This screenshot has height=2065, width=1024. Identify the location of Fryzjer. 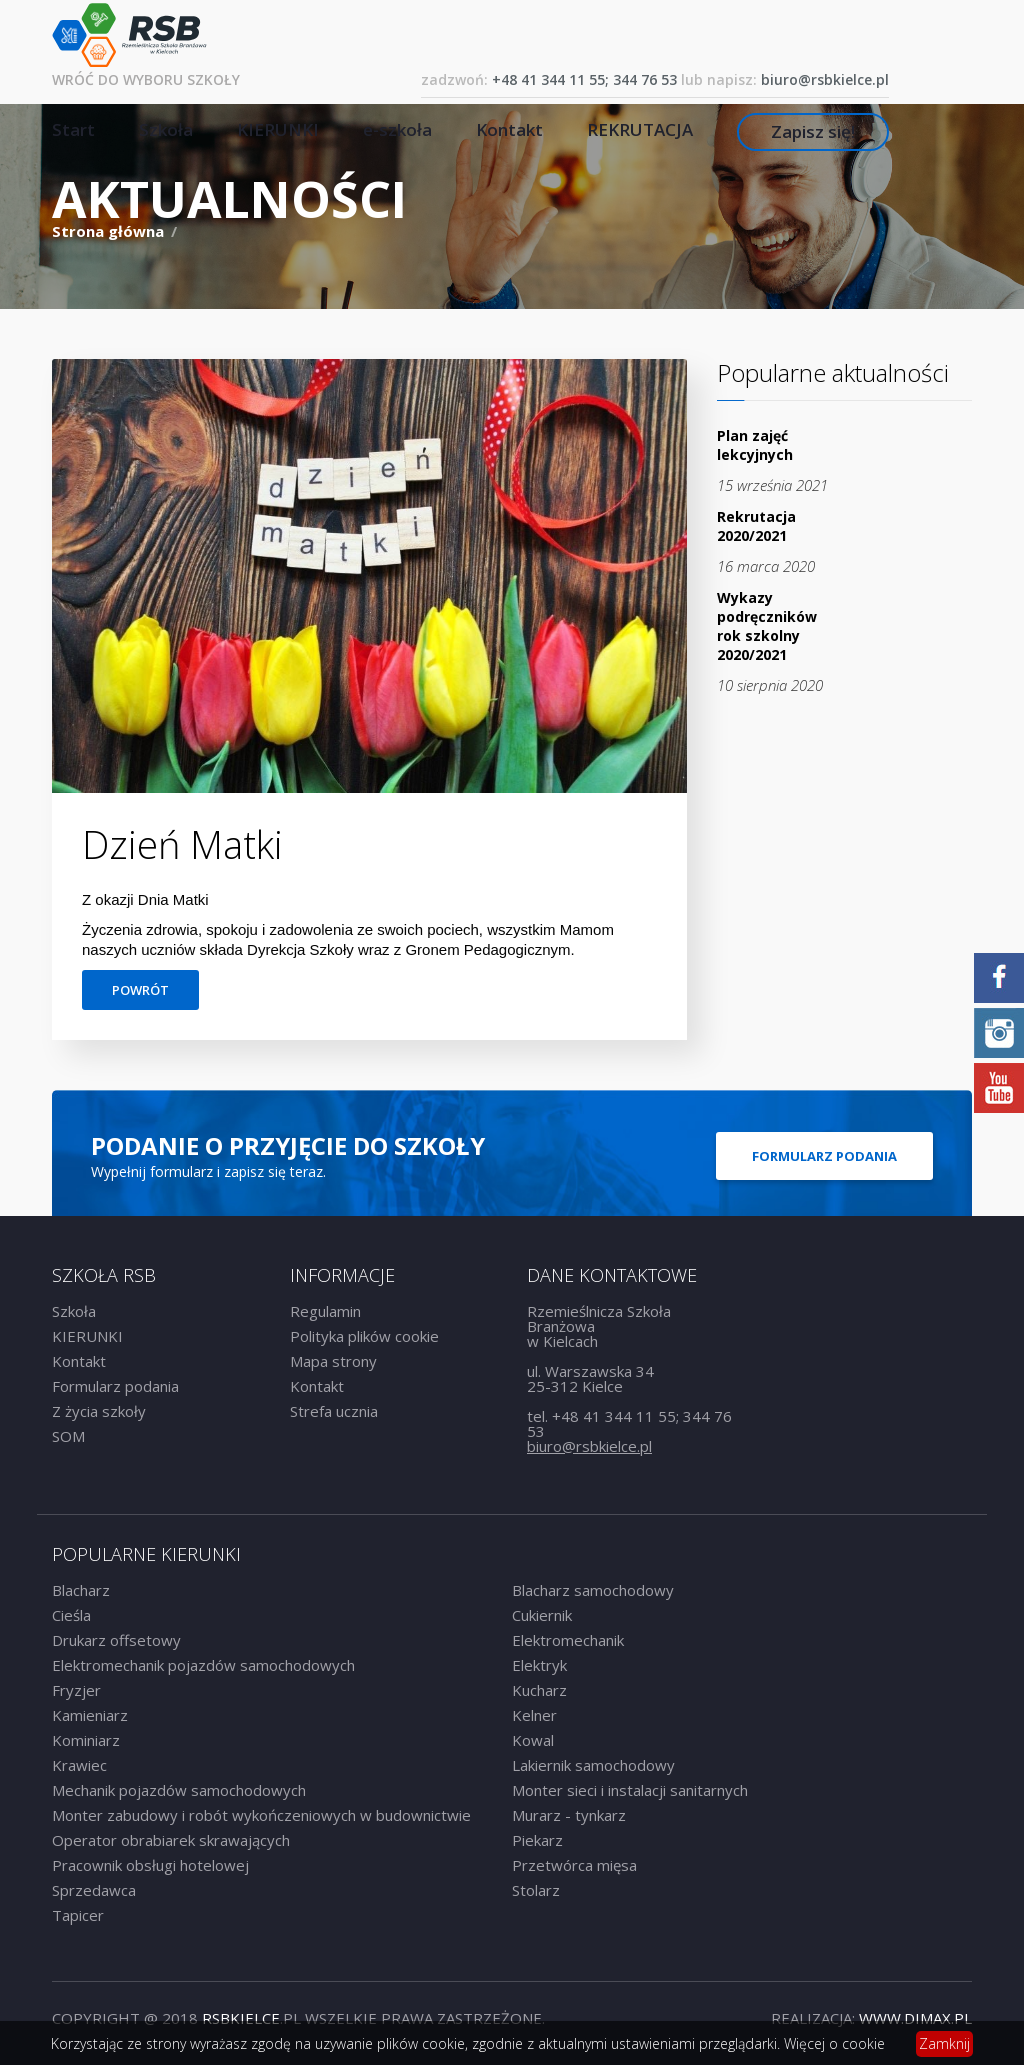
(76, 1690).